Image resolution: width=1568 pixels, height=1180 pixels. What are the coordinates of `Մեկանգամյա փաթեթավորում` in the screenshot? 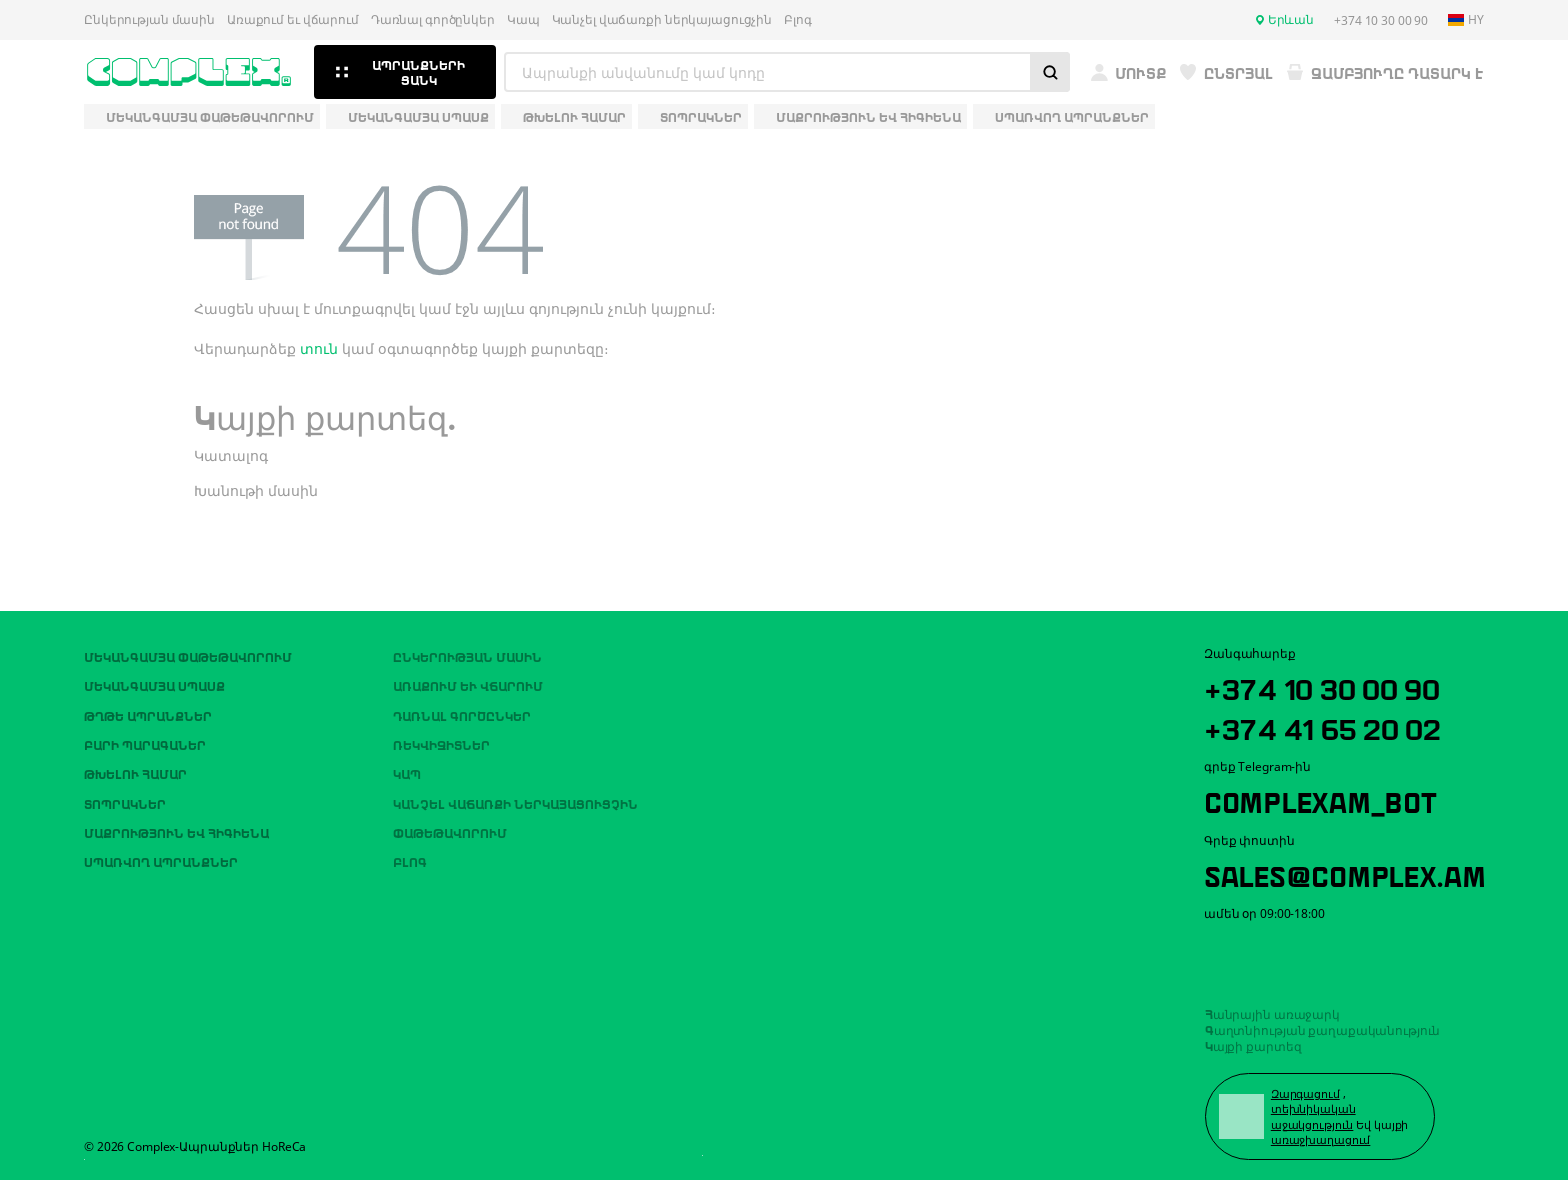 It's located at (188, 651).